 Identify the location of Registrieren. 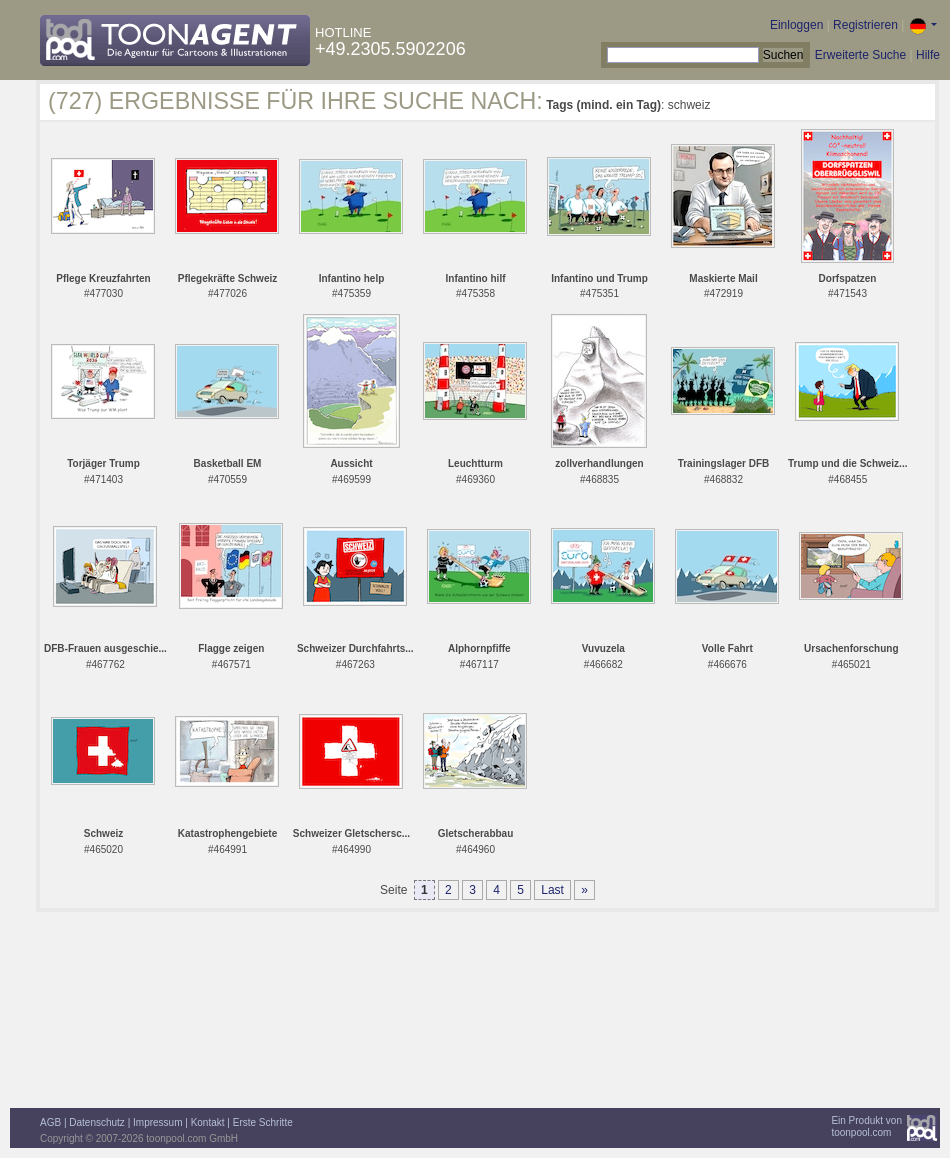
(865, 25).